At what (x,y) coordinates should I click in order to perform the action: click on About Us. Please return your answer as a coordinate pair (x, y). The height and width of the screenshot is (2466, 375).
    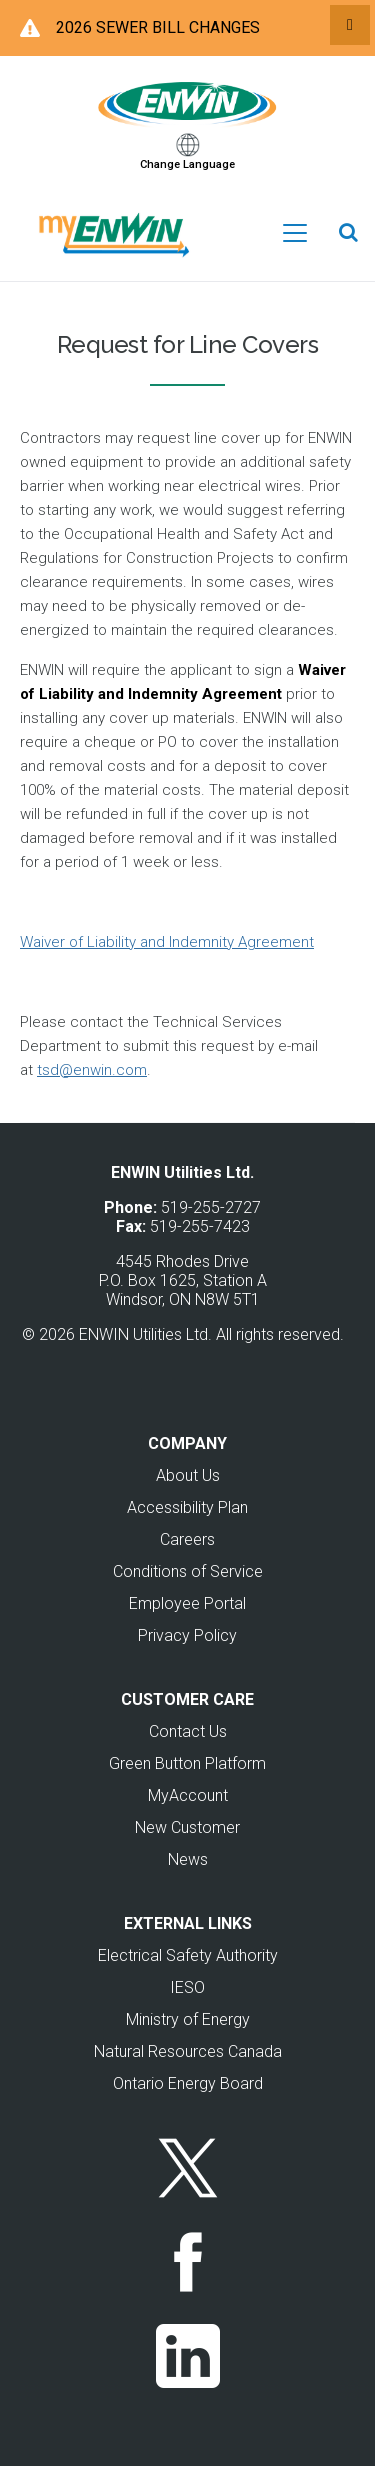
    Looking at the image, I should click on (188, 1475).